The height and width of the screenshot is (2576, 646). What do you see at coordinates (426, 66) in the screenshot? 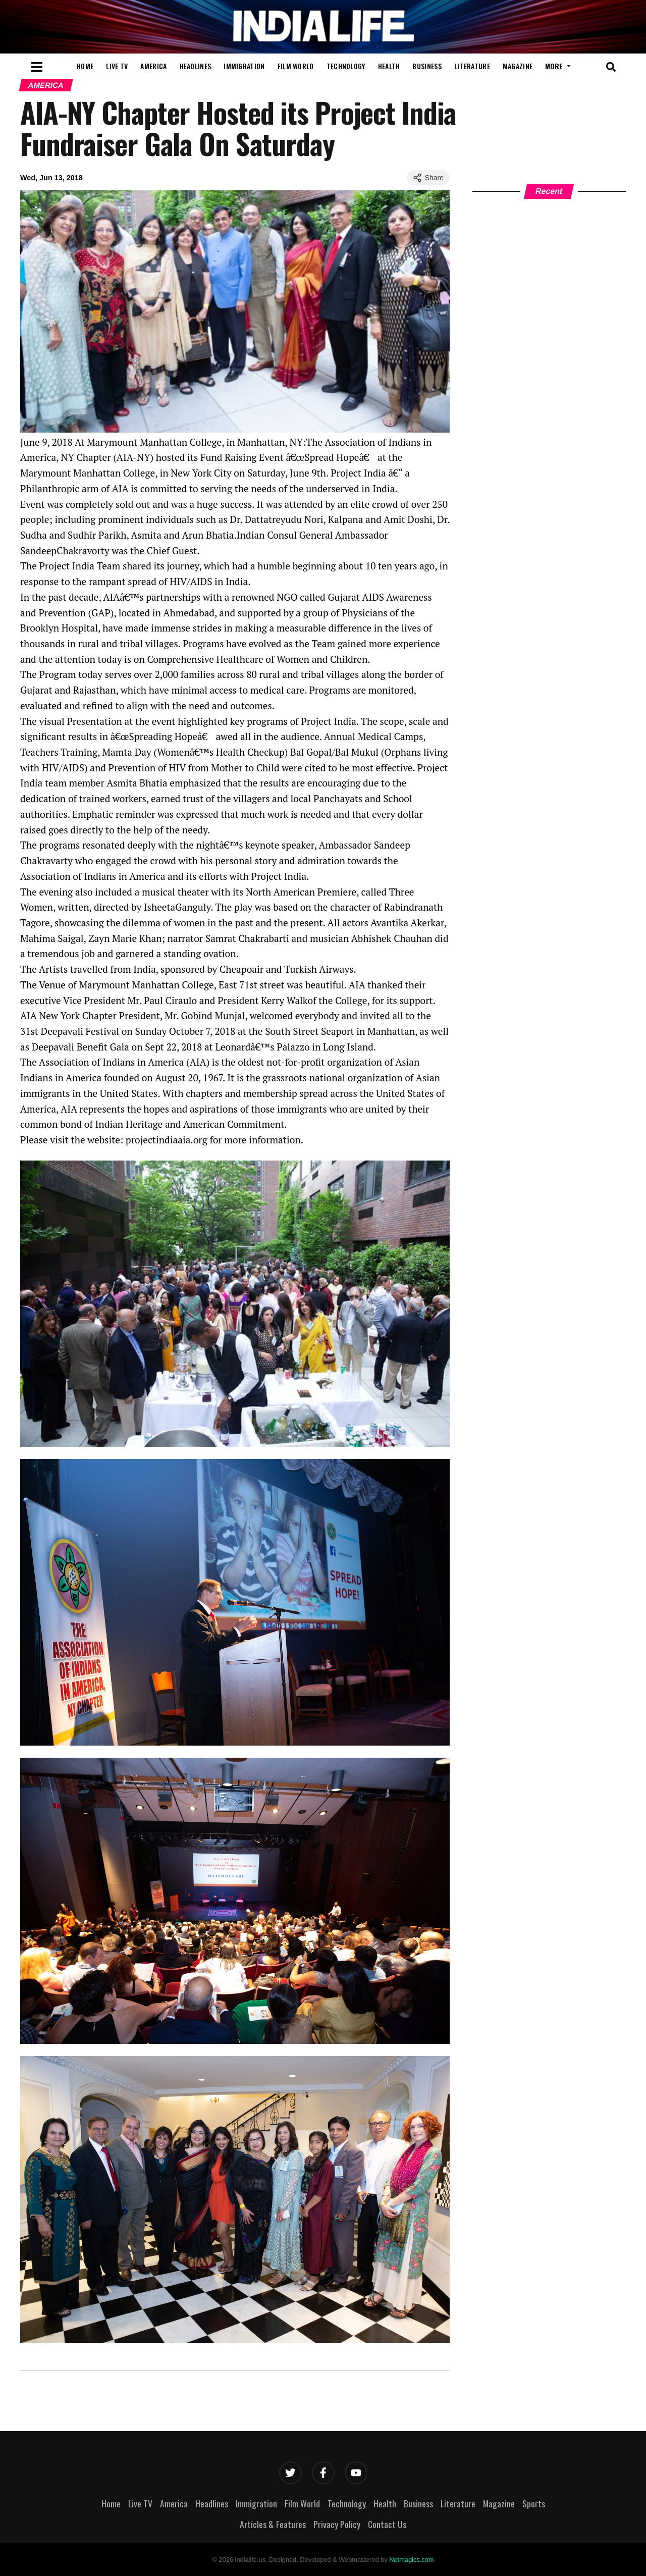
I see `Business` at bounding box center [426, 66].